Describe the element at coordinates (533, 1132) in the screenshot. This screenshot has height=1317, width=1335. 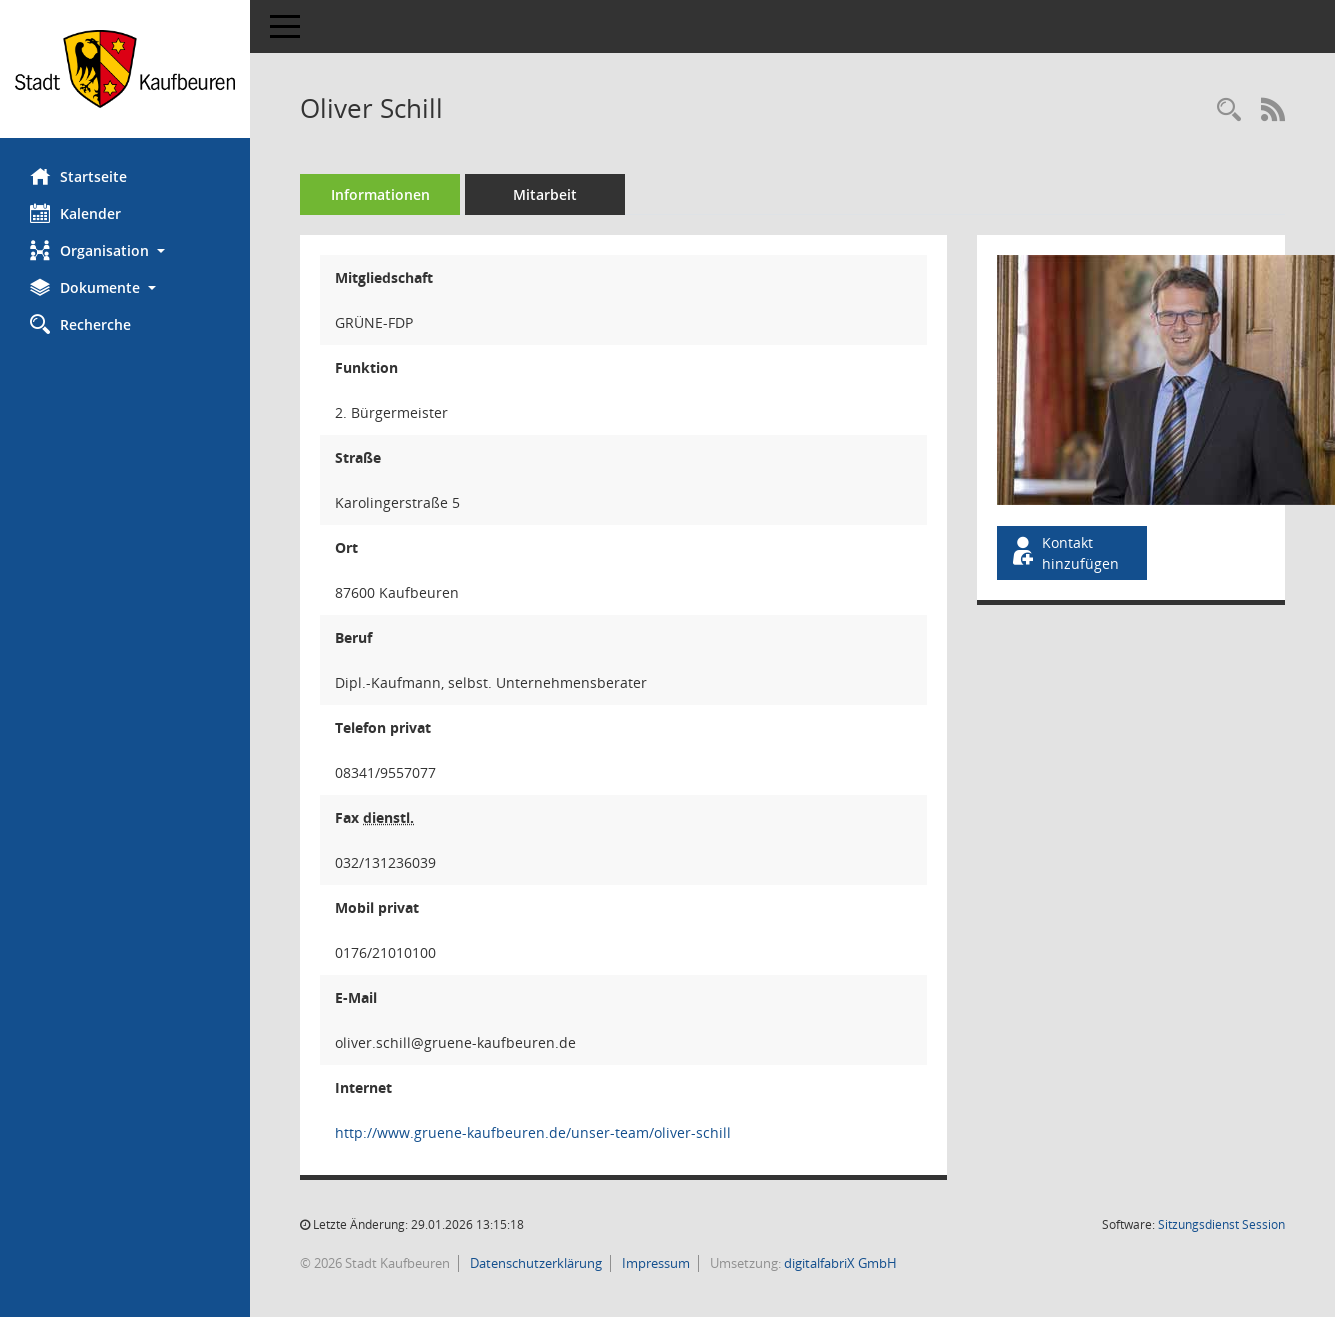
I see `http://www.gruene-kaufbeuren.de/unser-team/oliver-schill [WWW-Adresse wird in neuem Fenster geöffnet]` at that location.